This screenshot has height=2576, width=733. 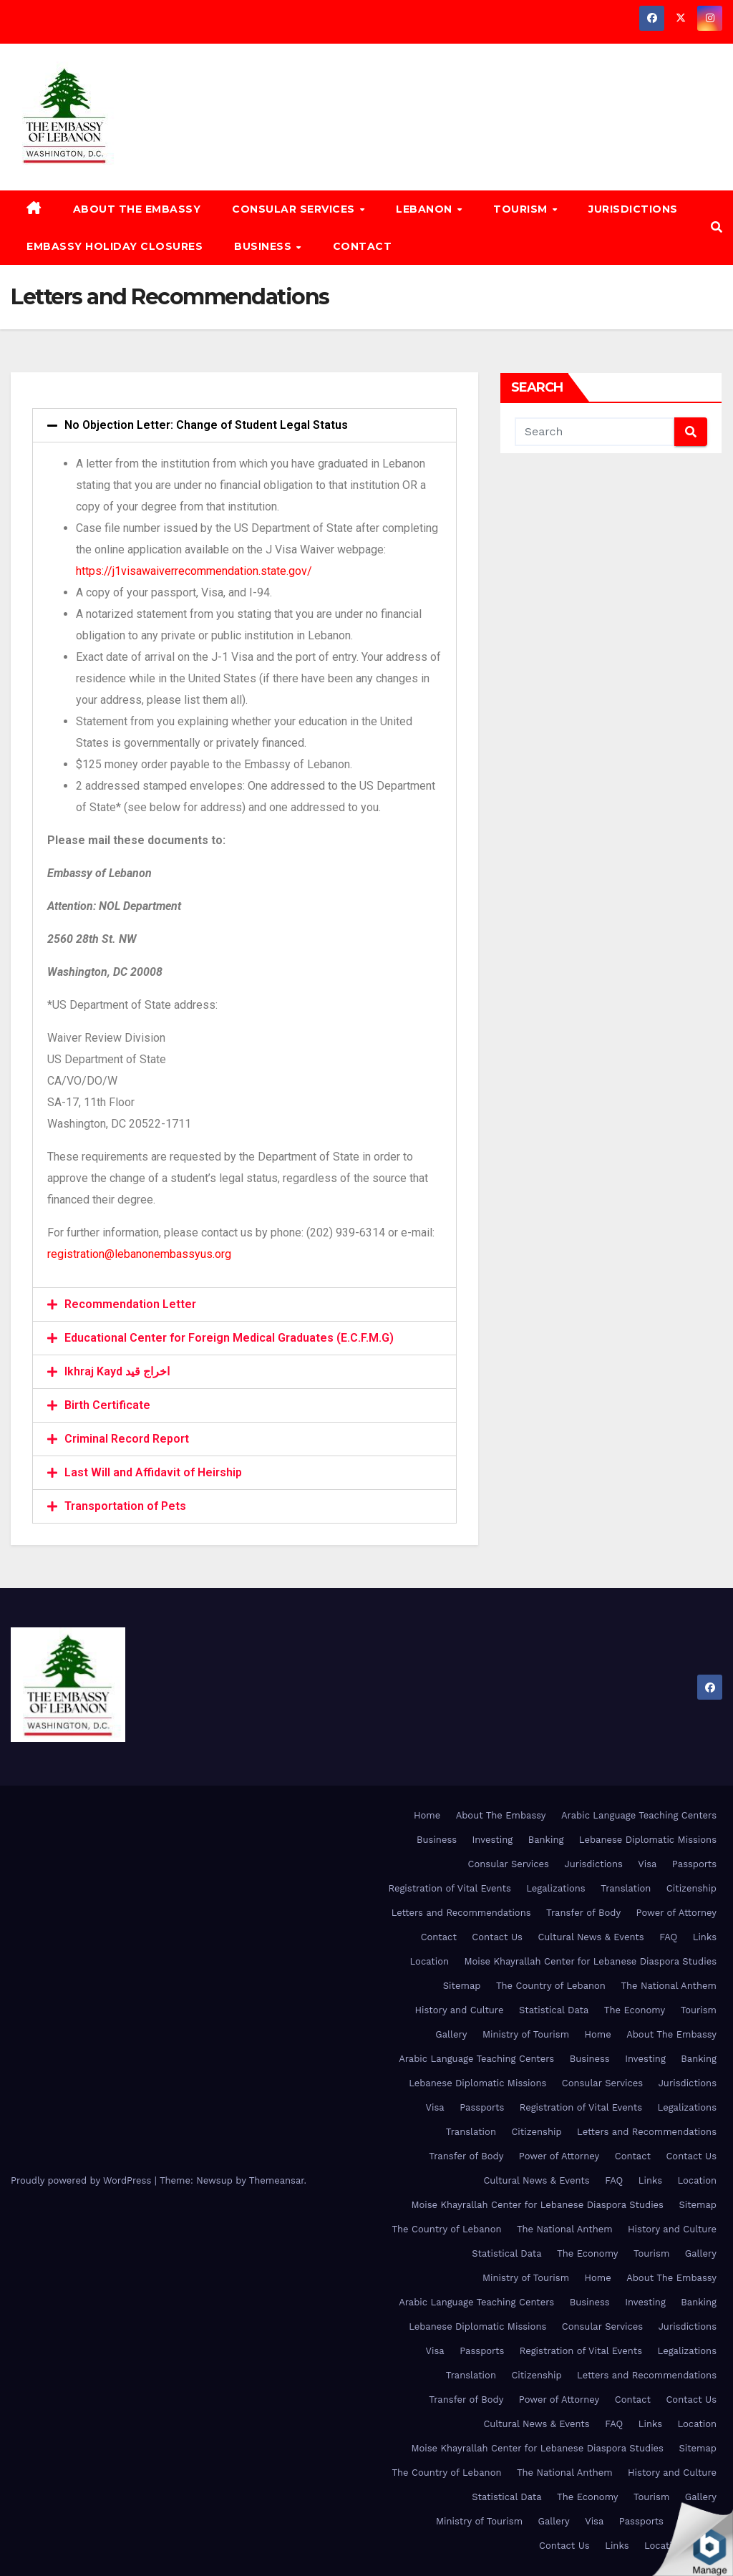 I want to click on Letters and Recommendations, so click(x=461, y=1912).